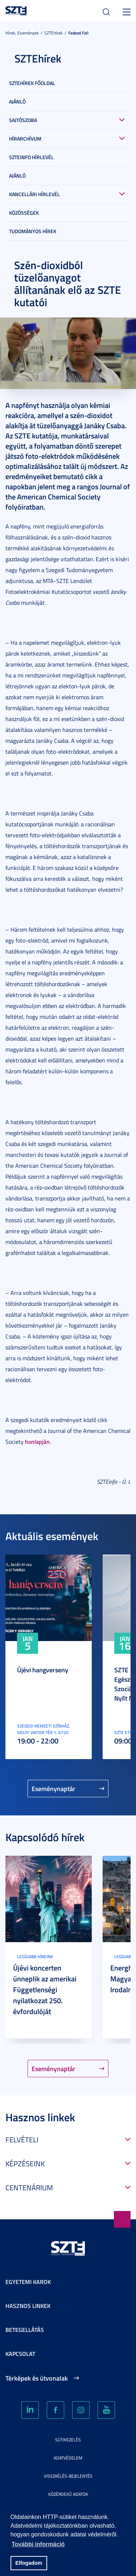  What do you see at coordinates (42, 1669) in the screenshot?
I see `Újévi hangverseny` at bounding box center [42, 1669].